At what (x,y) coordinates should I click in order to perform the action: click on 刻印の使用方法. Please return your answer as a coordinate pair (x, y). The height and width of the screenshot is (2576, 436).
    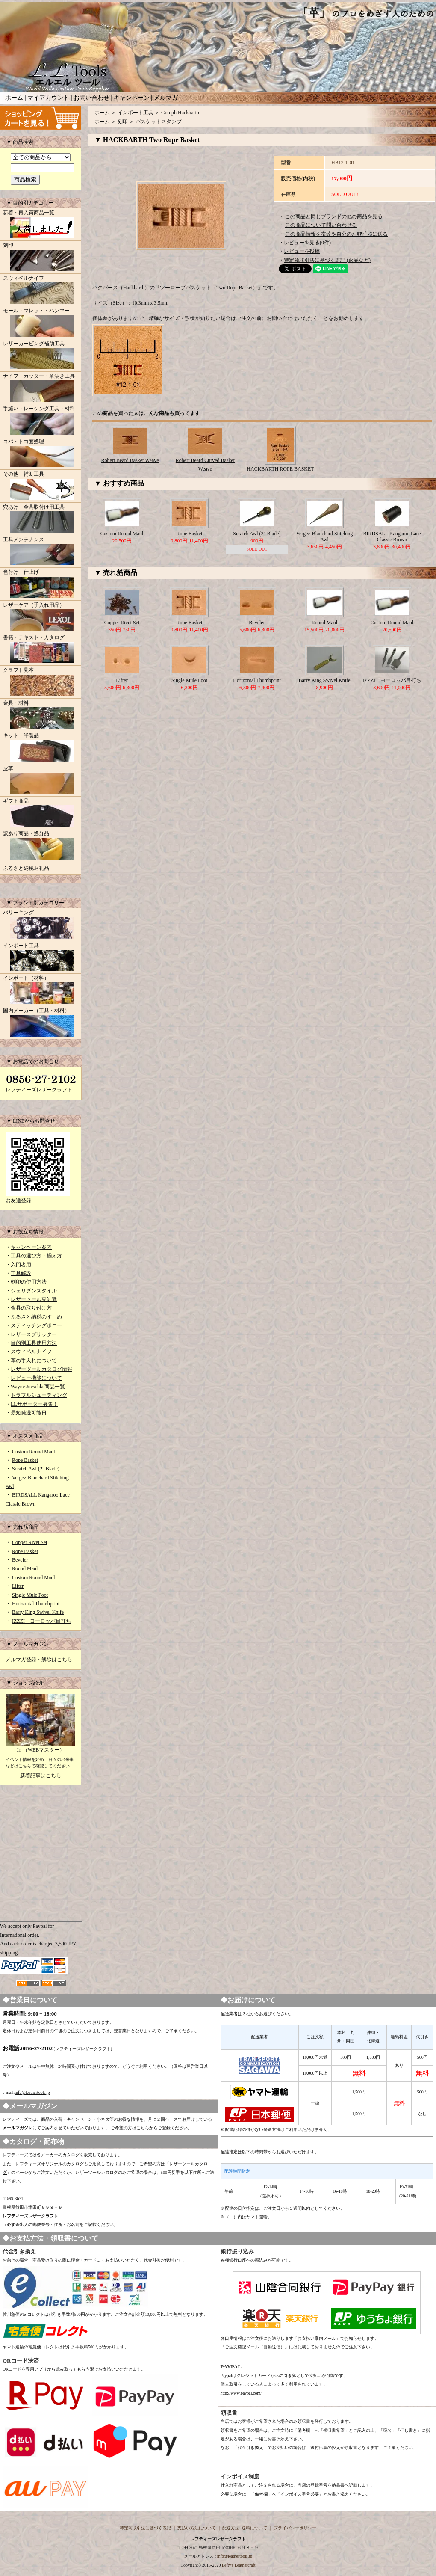
    Looking at the image, I should click on (29, 1282).